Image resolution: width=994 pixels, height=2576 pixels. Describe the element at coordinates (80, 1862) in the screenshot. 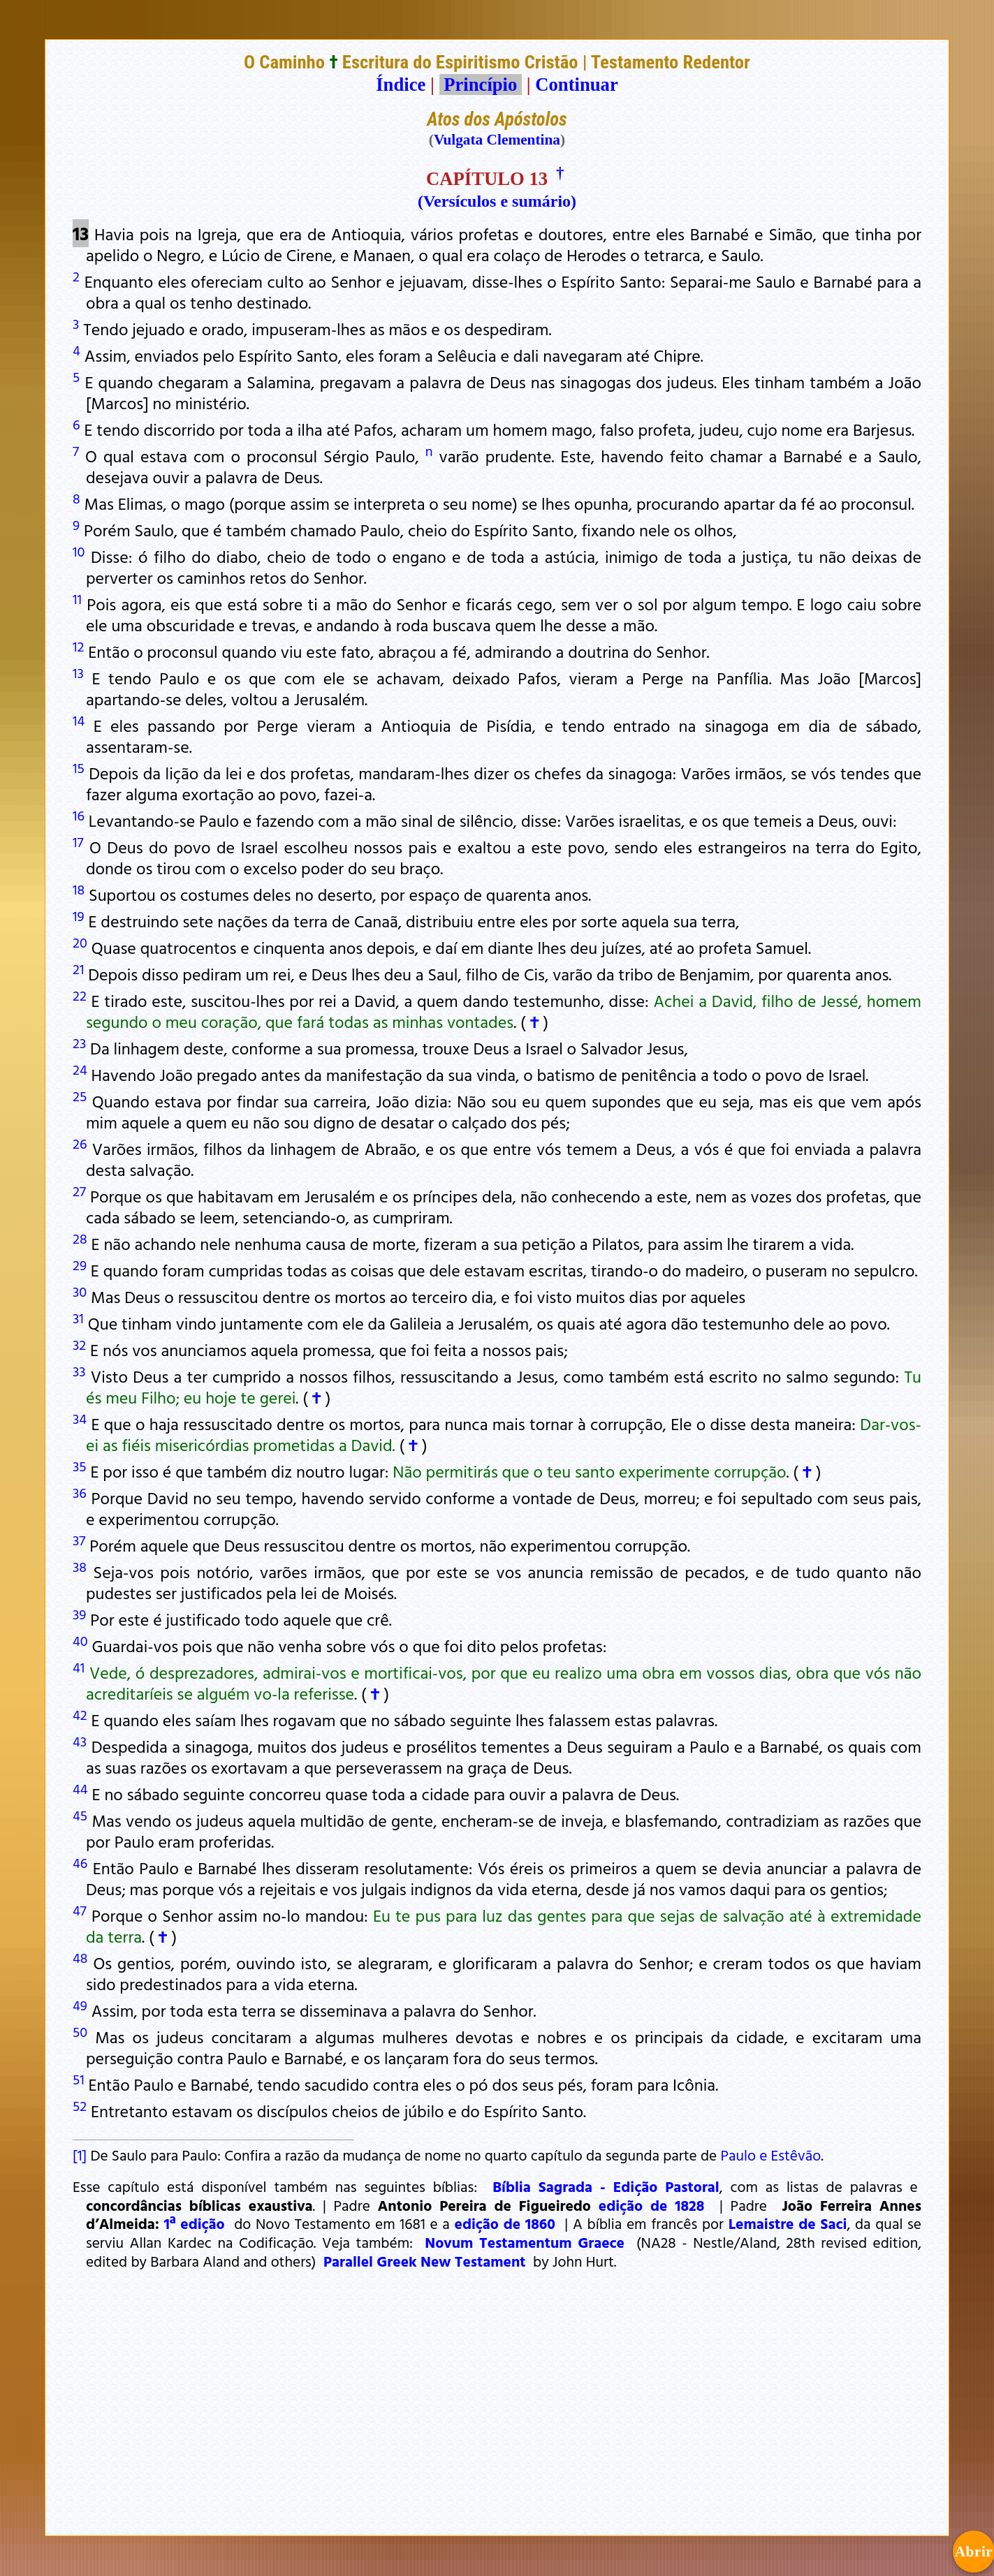

I see `46` at that location.